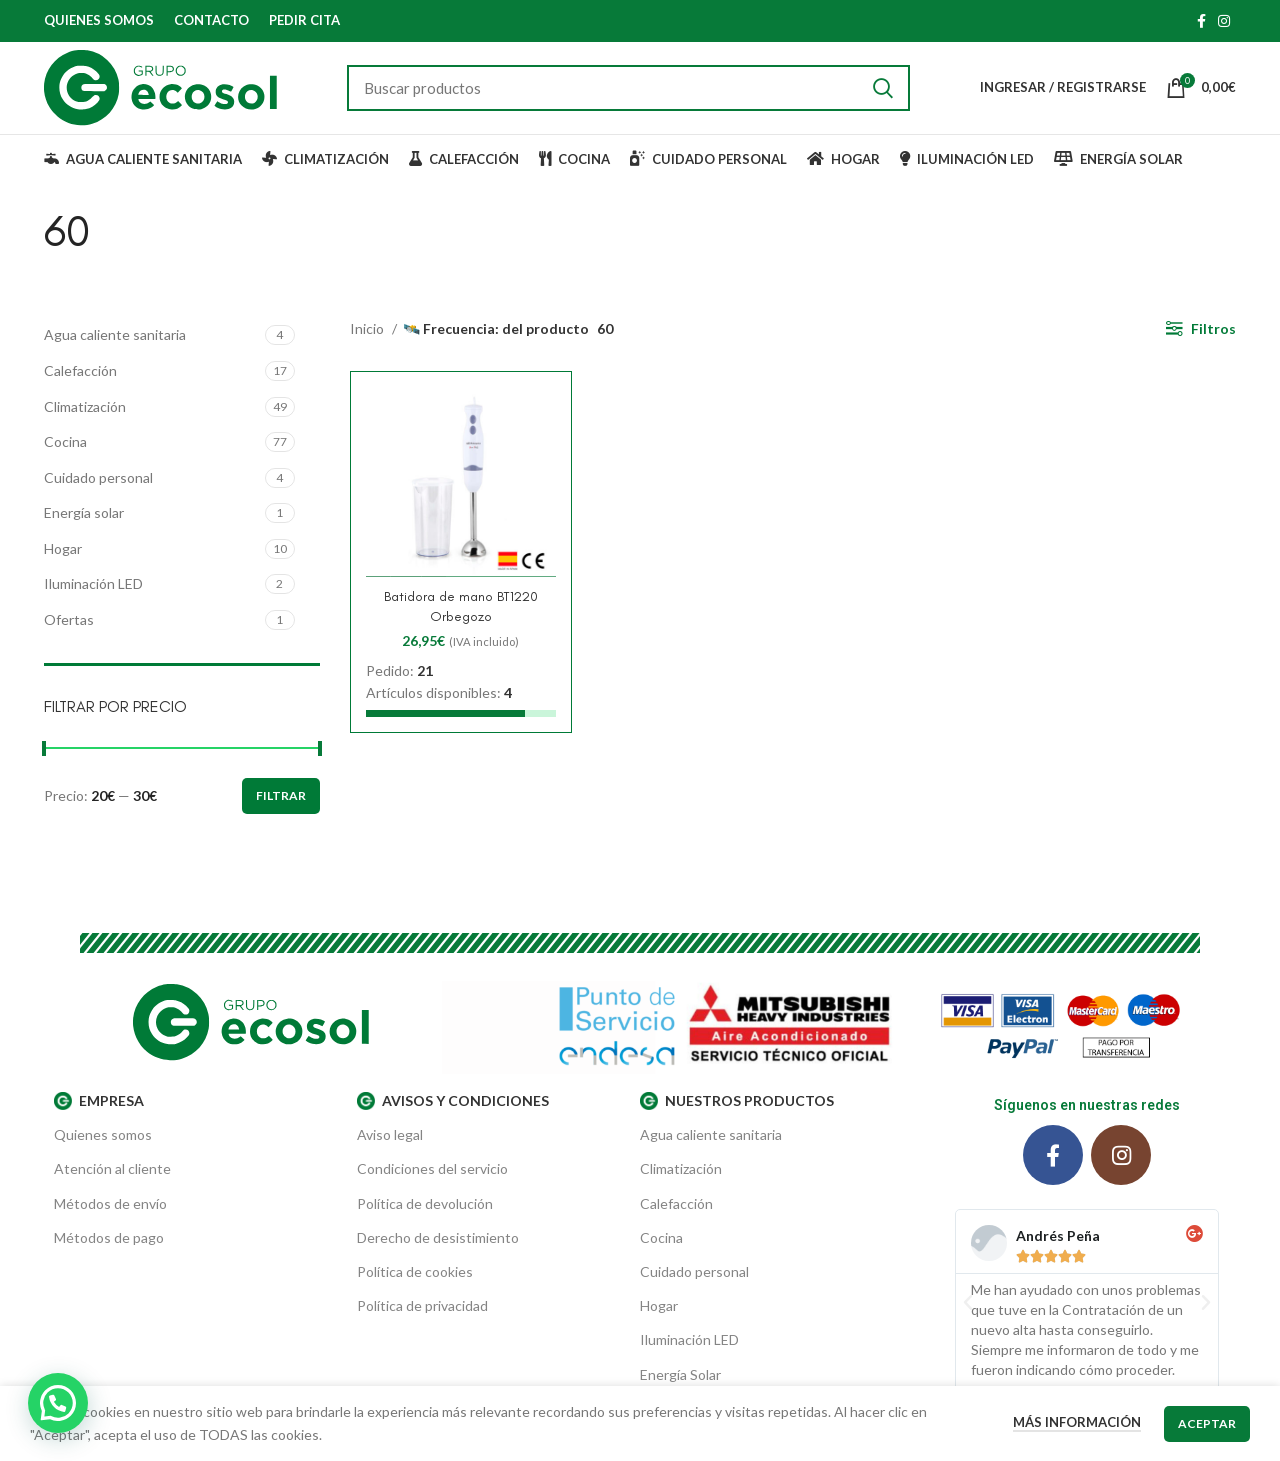  I want to click on Aceptar, so click(1207, 1423).